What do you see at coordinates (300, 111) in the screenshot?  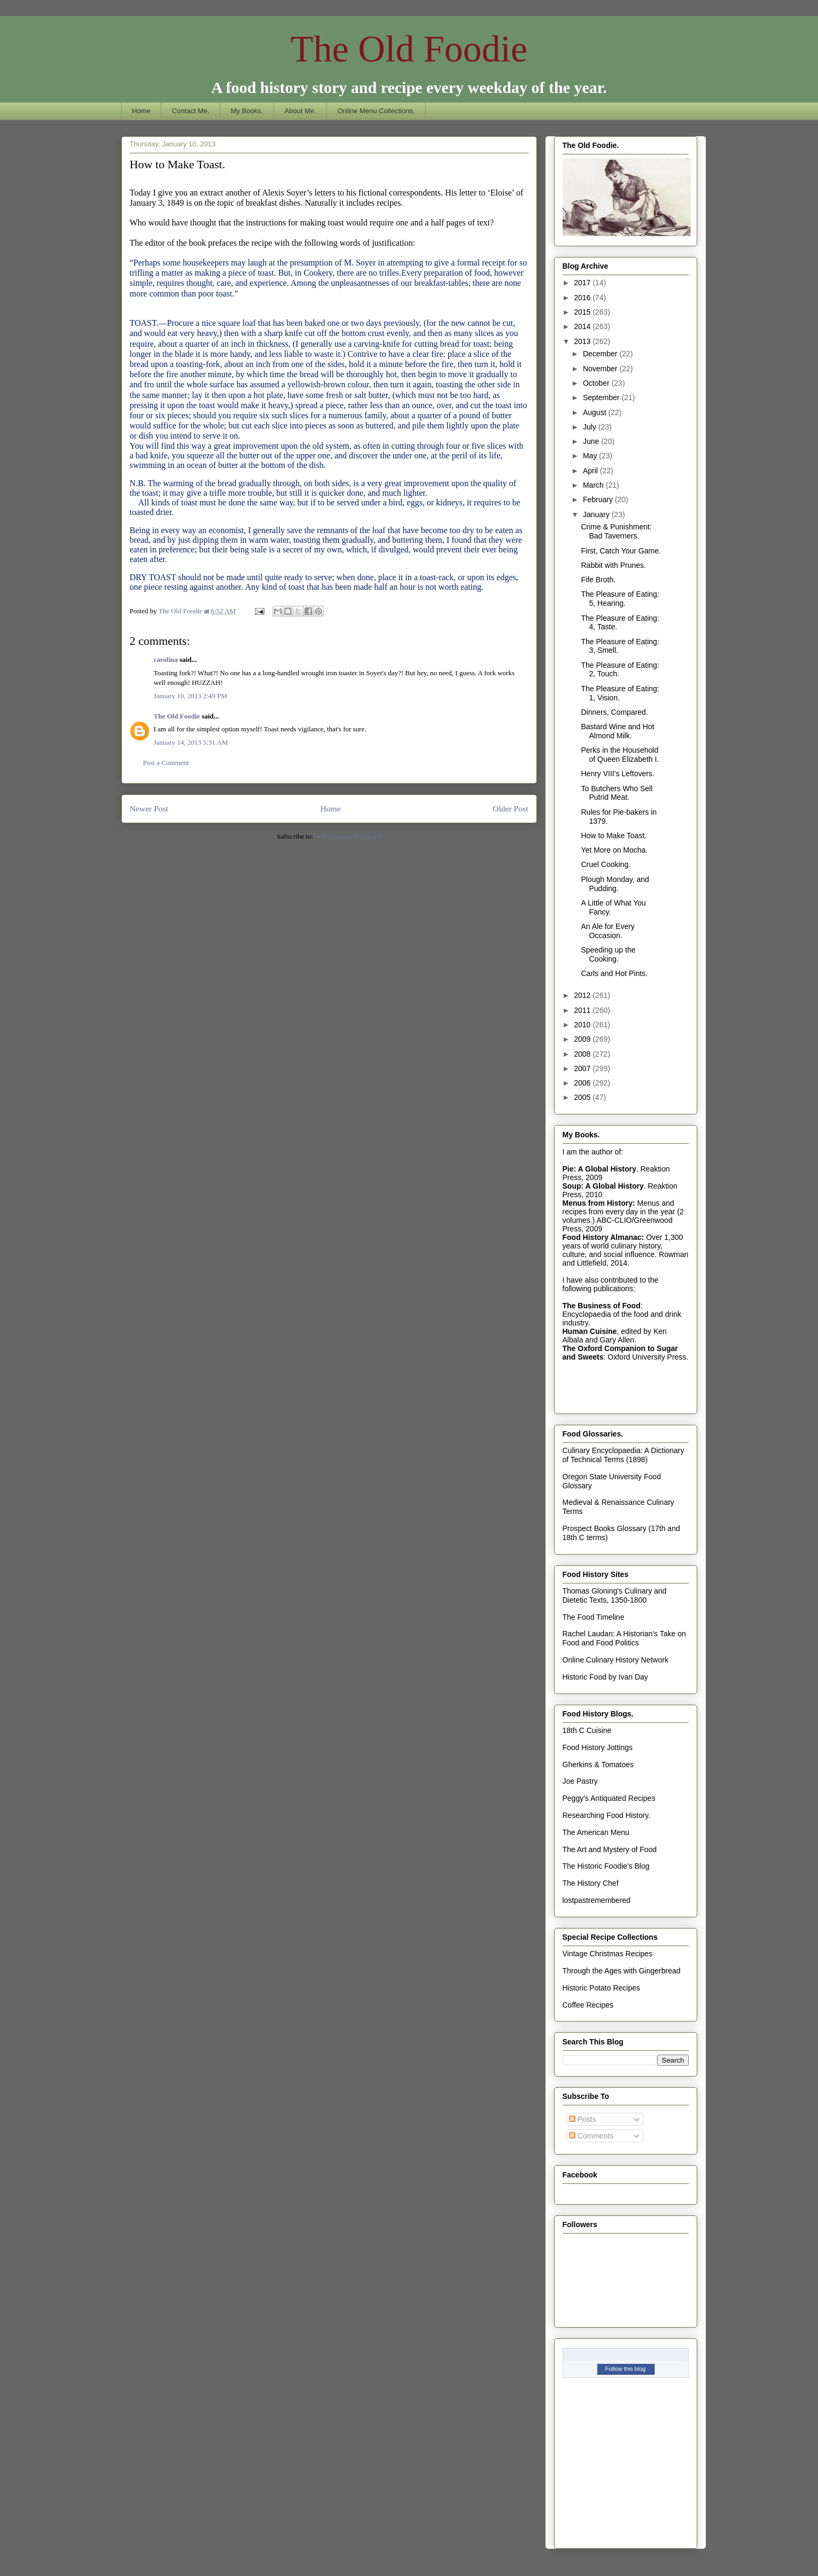 I see `About Me.` at bounding box center [300, 111].